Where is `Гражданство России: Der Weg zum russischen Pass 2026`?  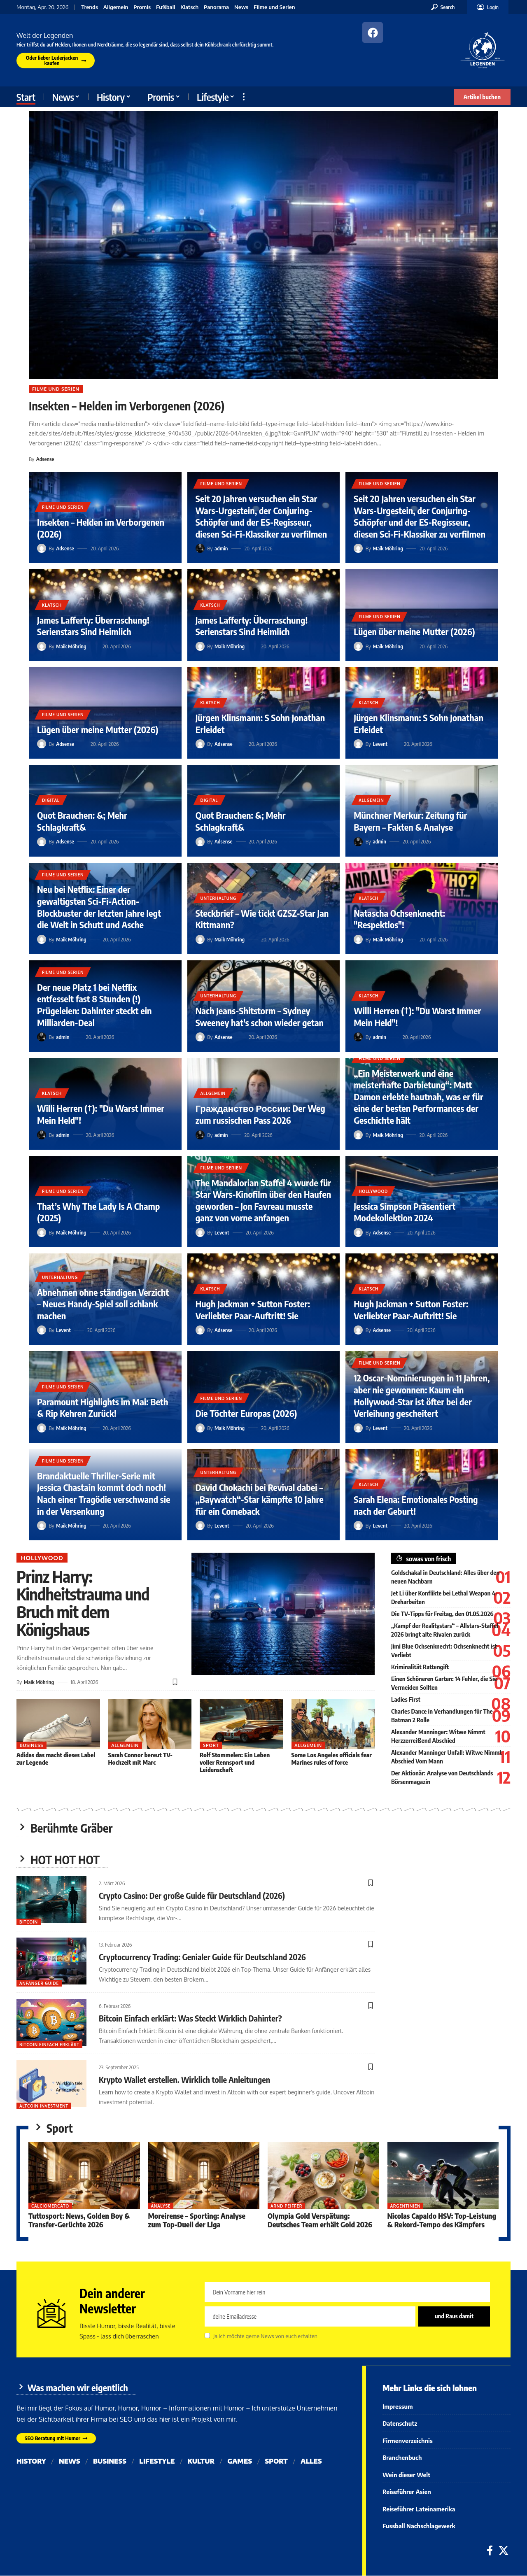
Гражданство России: Der Weg zum russischen Pass 2026 is located at coordinates (261, 1114).